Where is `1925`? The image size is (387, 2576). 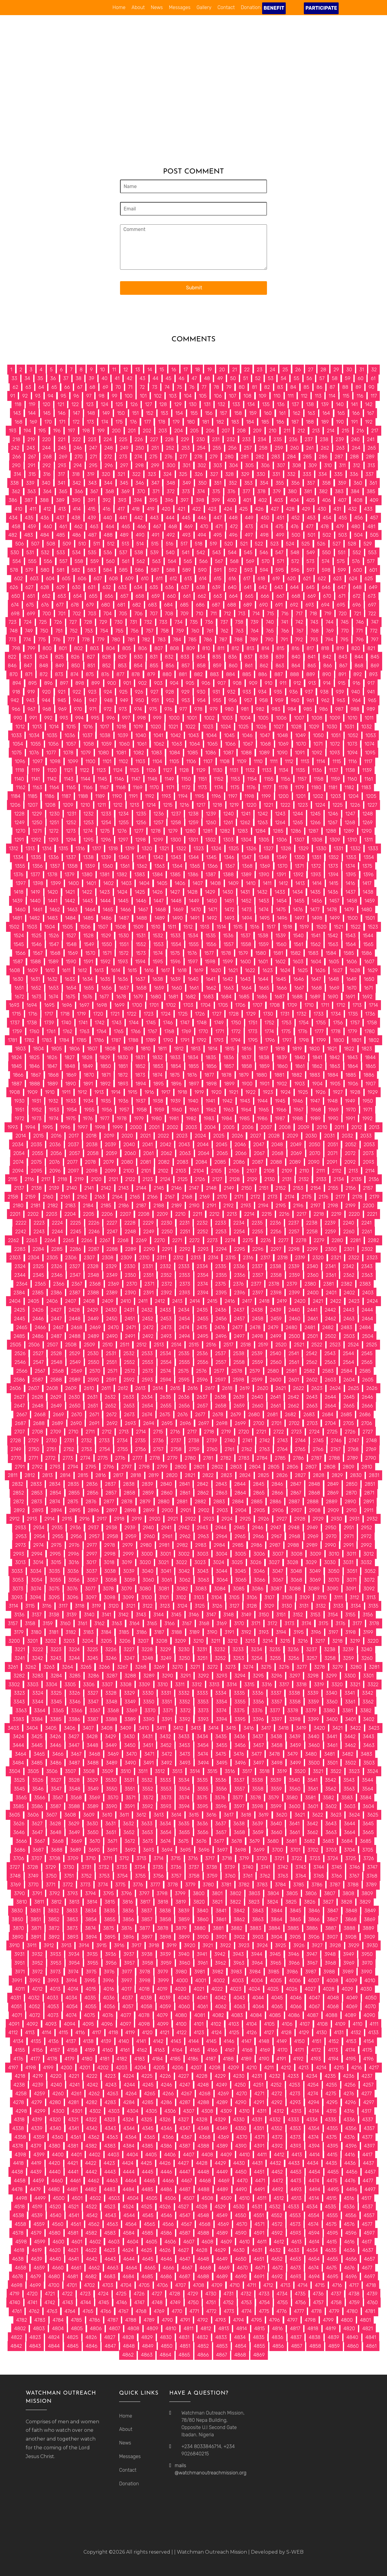
1925 is located at coordinates (303, 1092).